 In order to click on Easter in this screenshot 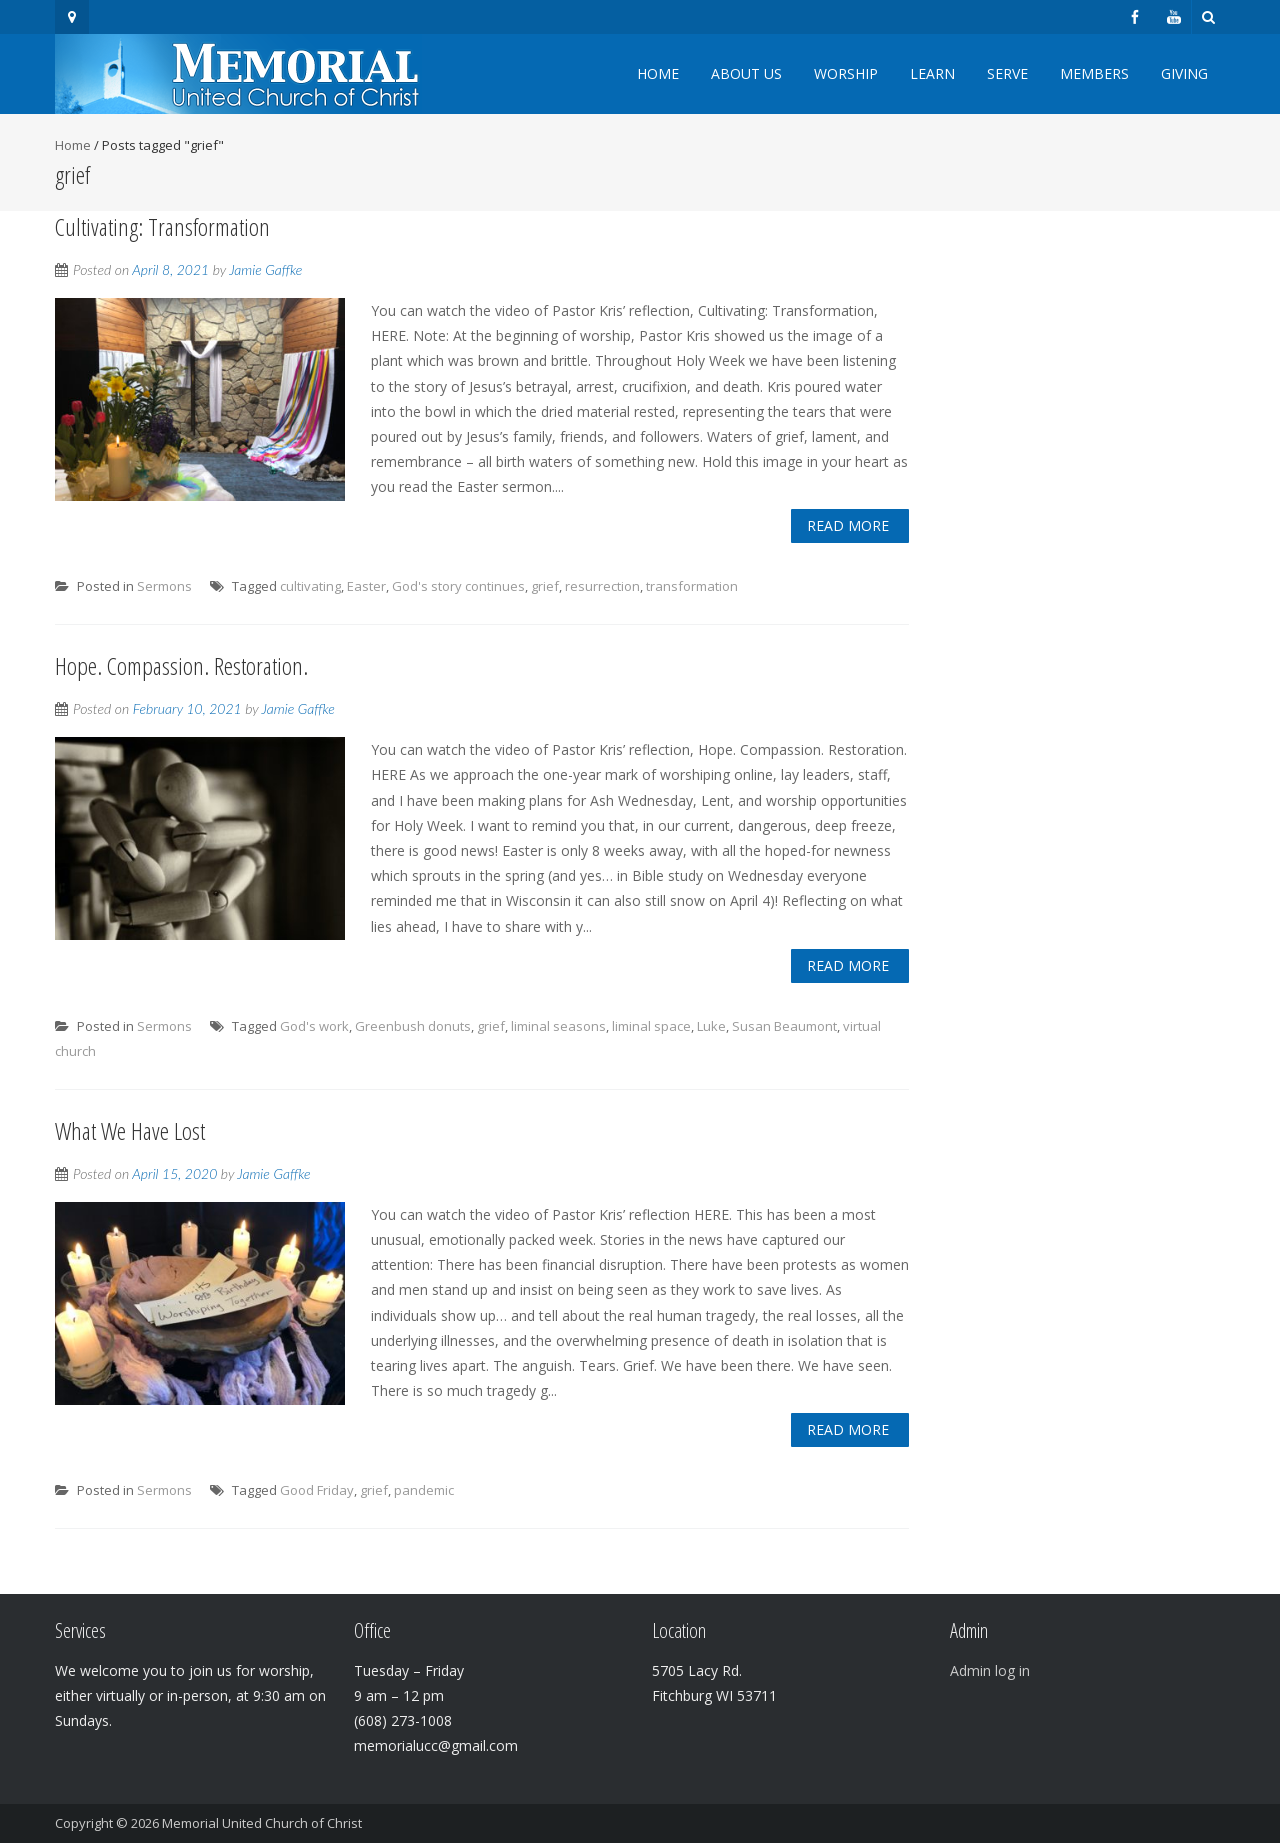, I will do `click(366, 586)`.